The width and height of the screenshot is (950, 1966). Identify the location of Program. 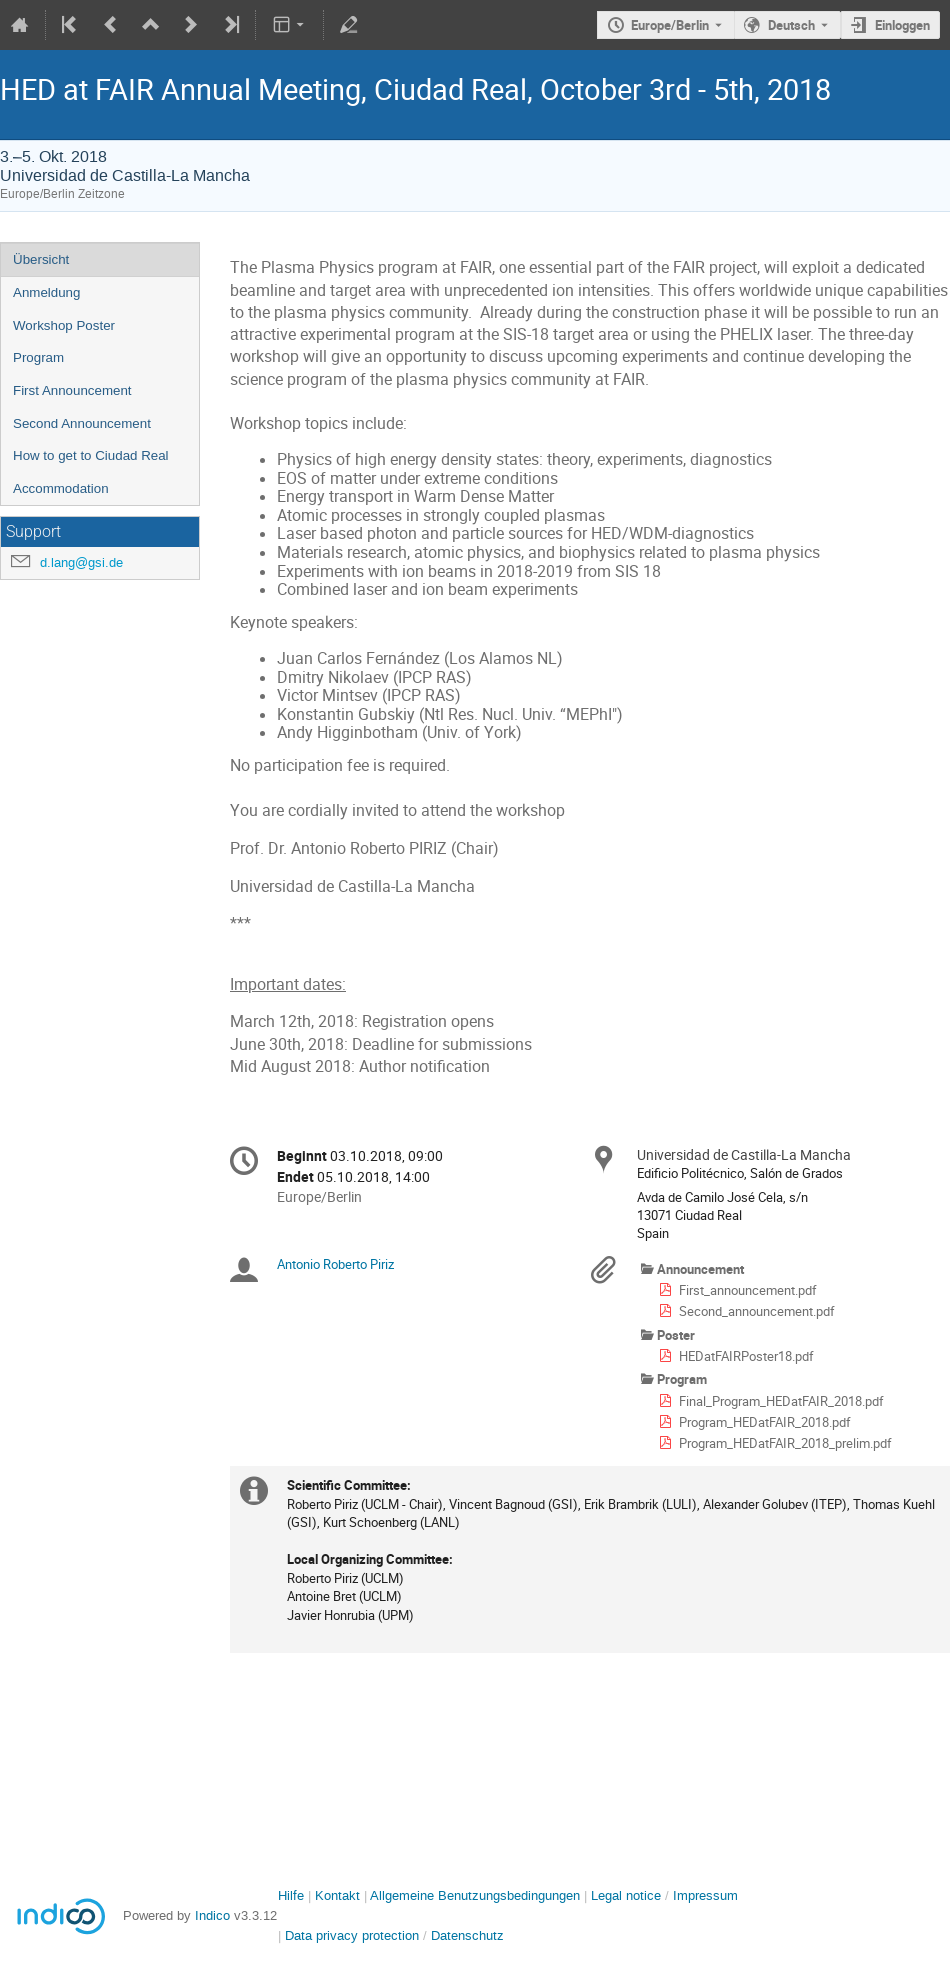
(38, 357).